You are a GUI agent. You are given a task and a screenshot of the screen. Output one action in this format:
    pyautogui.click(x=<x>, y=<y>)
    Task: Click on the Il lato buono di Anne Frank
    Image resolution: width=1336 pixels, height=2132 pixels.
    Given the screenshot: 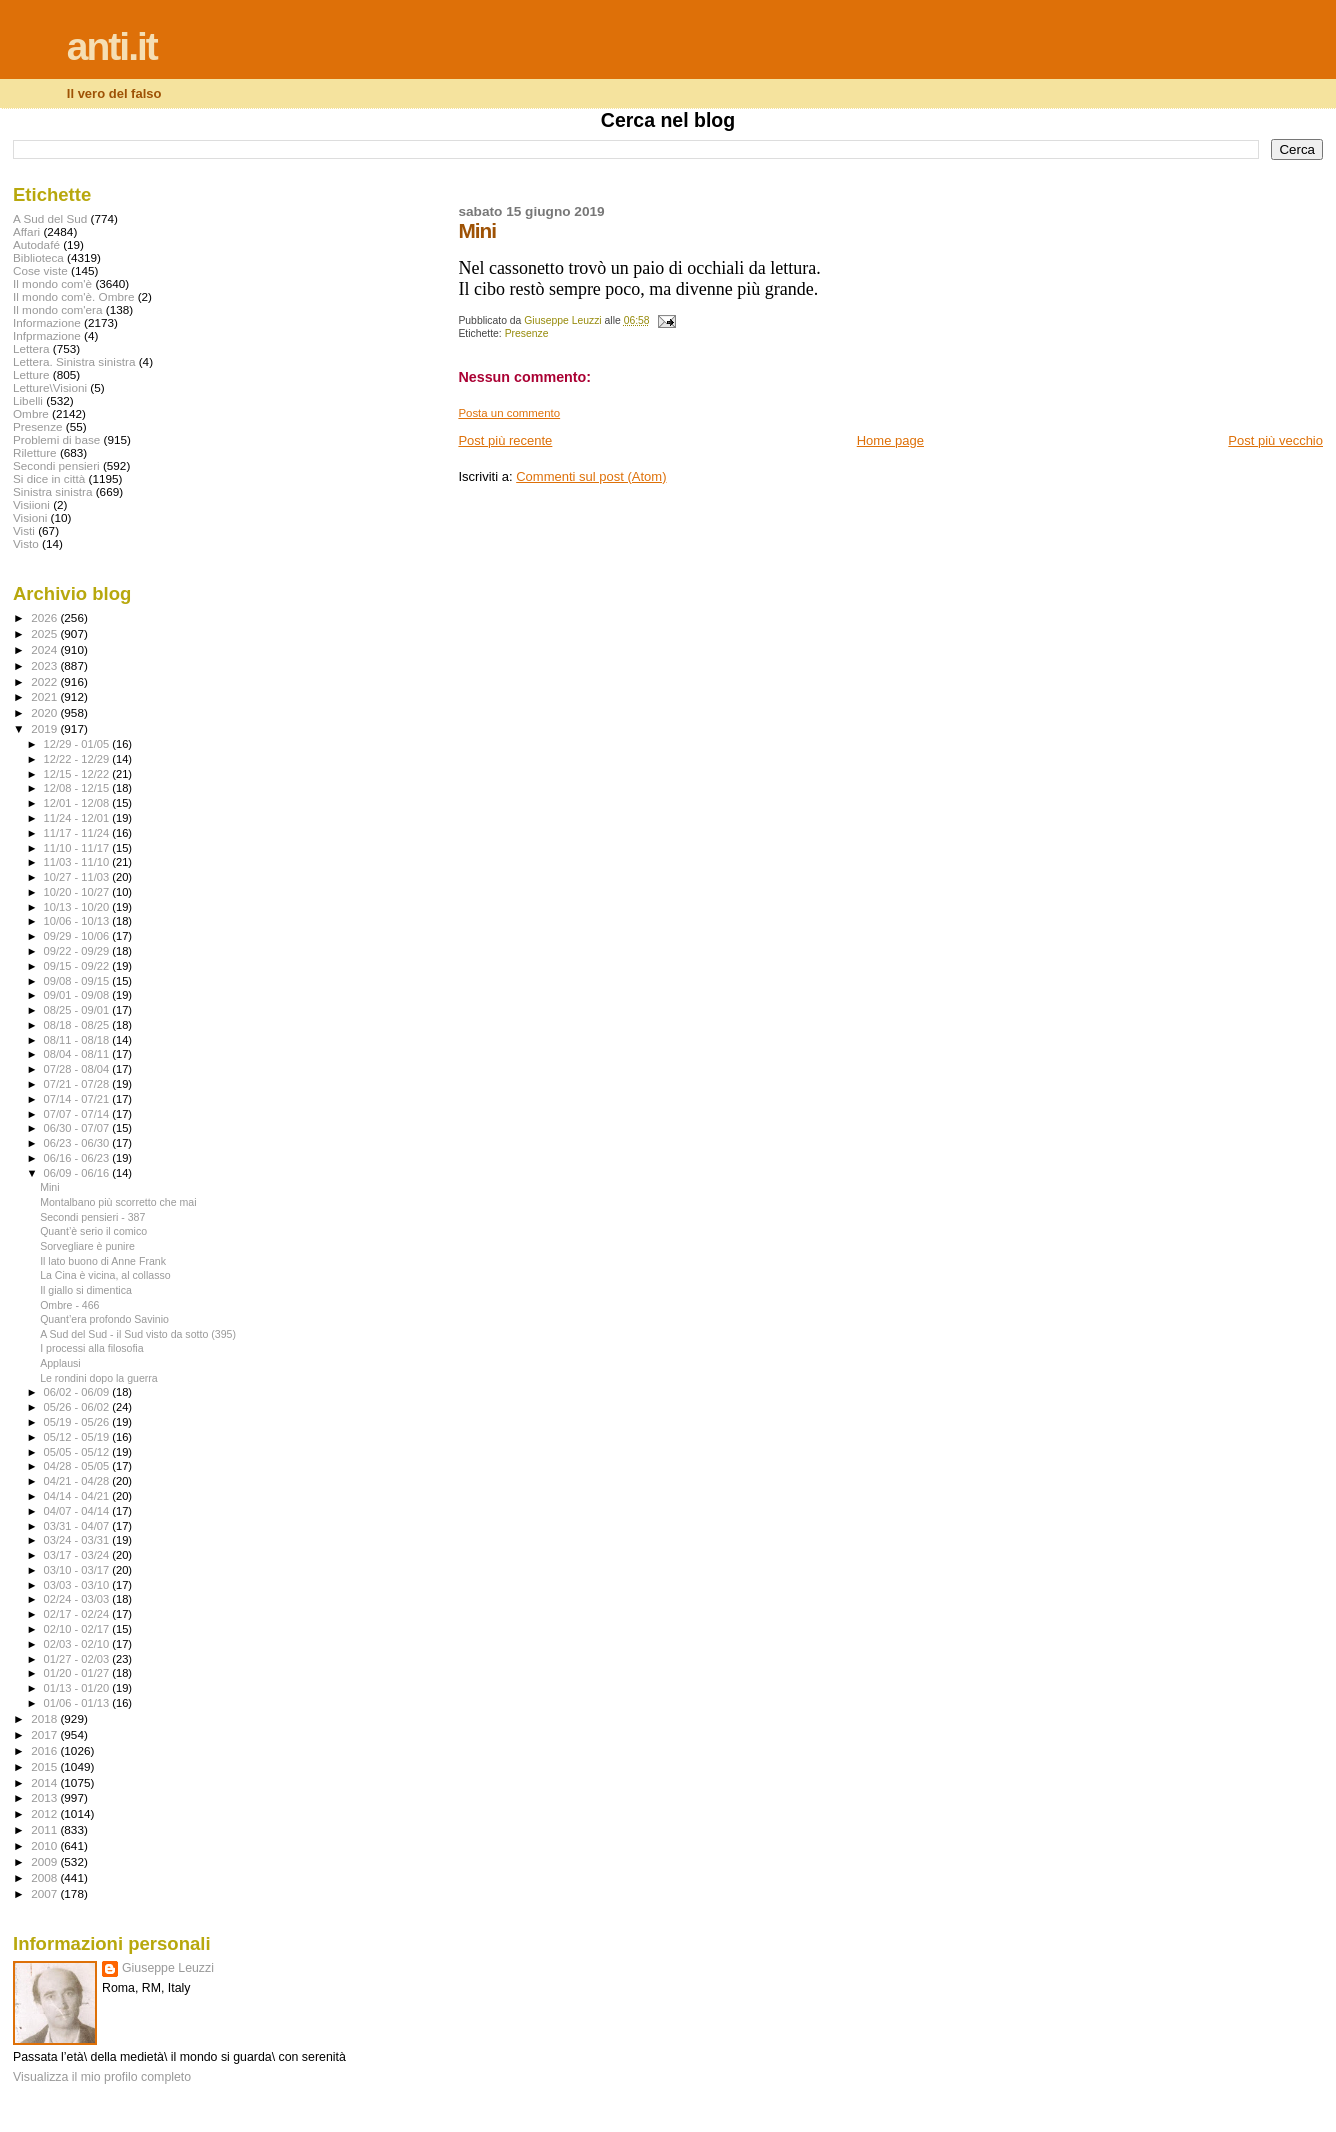 What is the action you would take?
    pyautogui.click(x=103, y=1261)
    